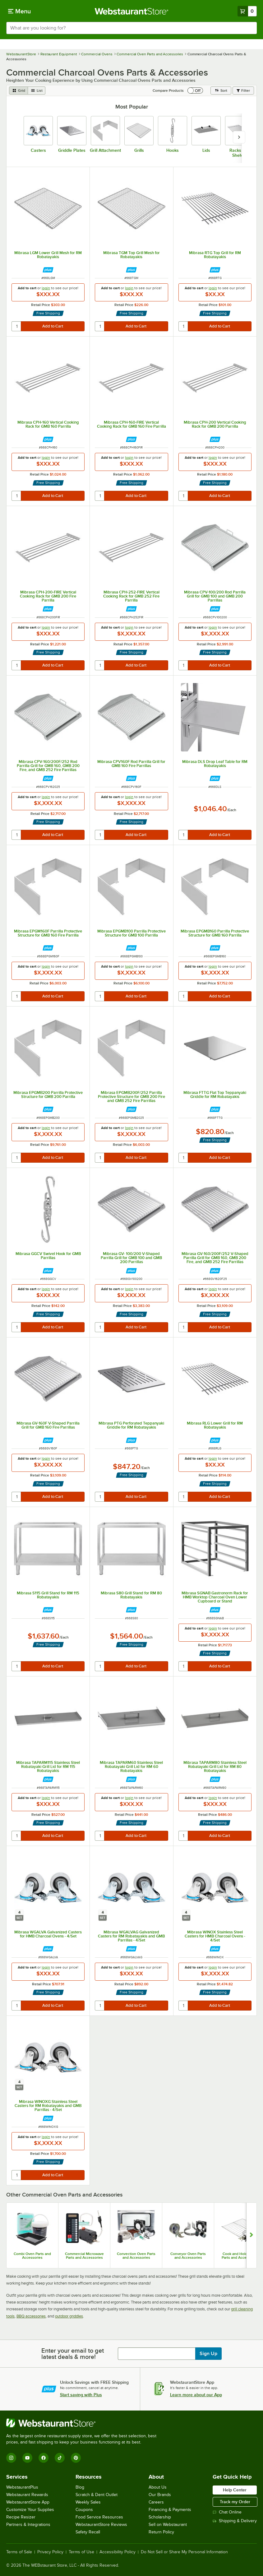  I want to click on Combi Oven Parts and Accessories, so click(32, 2255).